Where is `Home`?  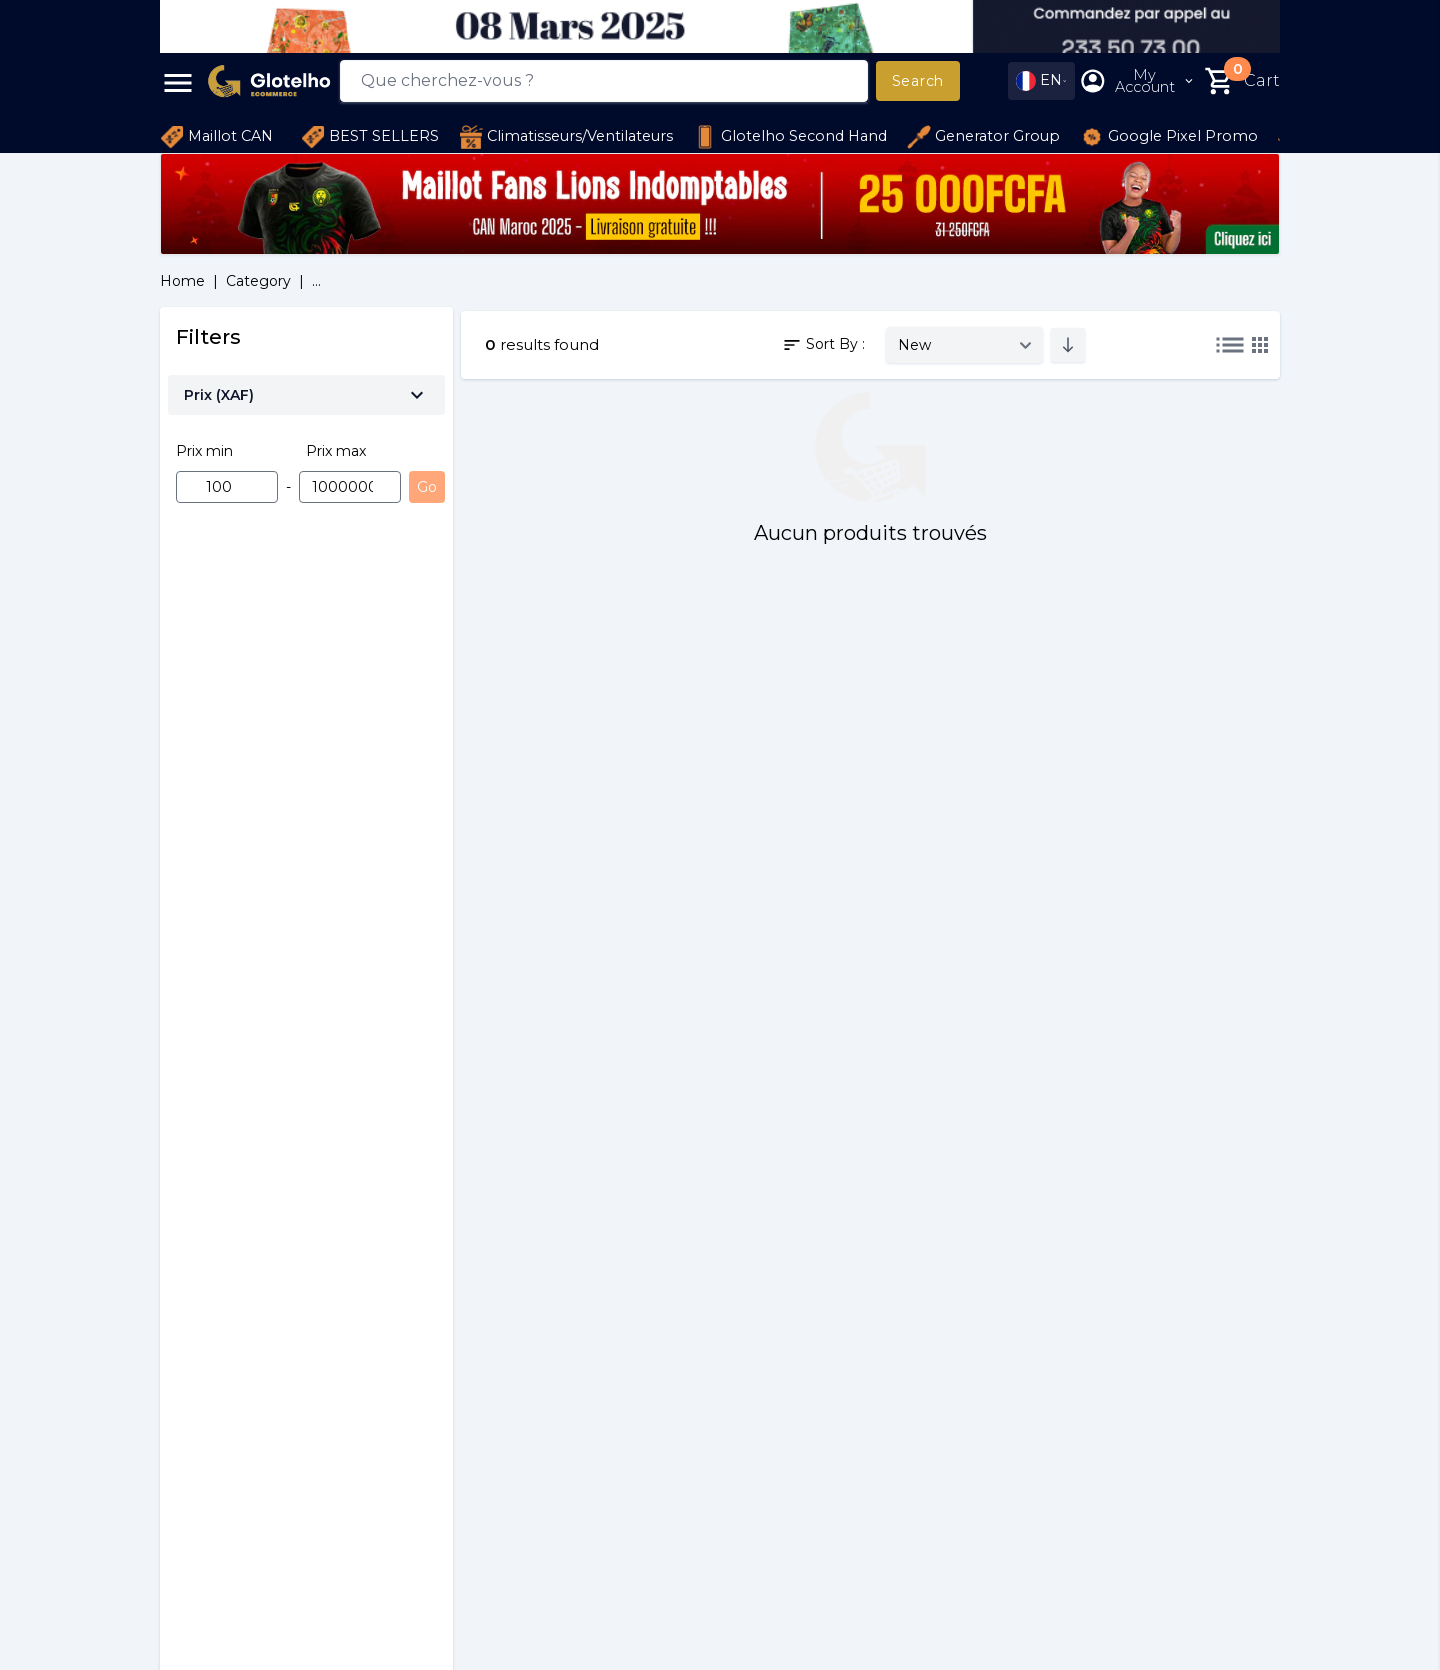 Home is located at coordinates (182, 281).